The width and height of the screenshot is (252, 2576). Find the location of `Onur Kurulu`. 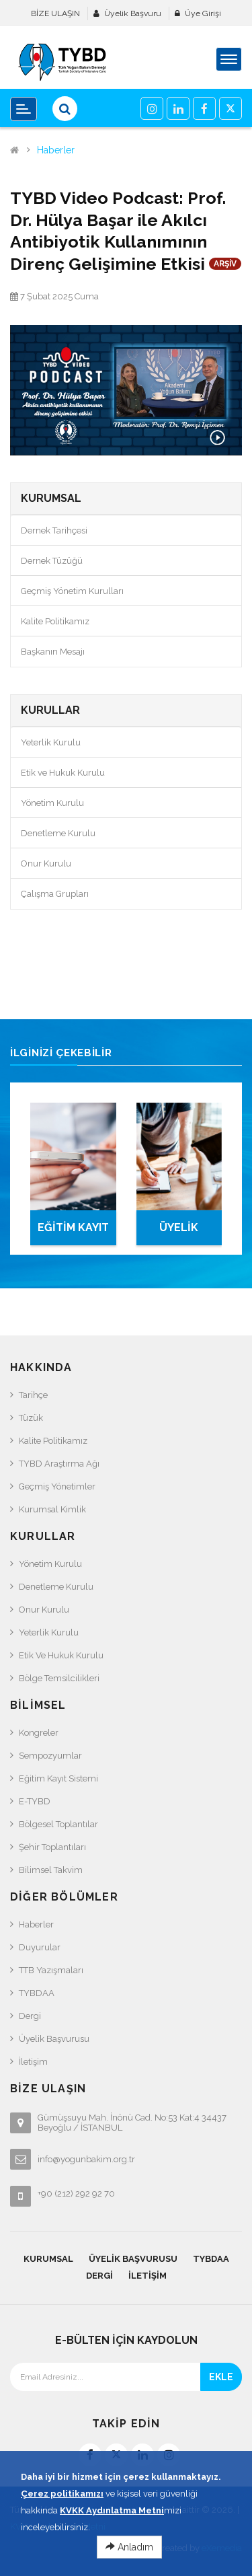

Onur Kurulu is located at coordinates (46, 863).